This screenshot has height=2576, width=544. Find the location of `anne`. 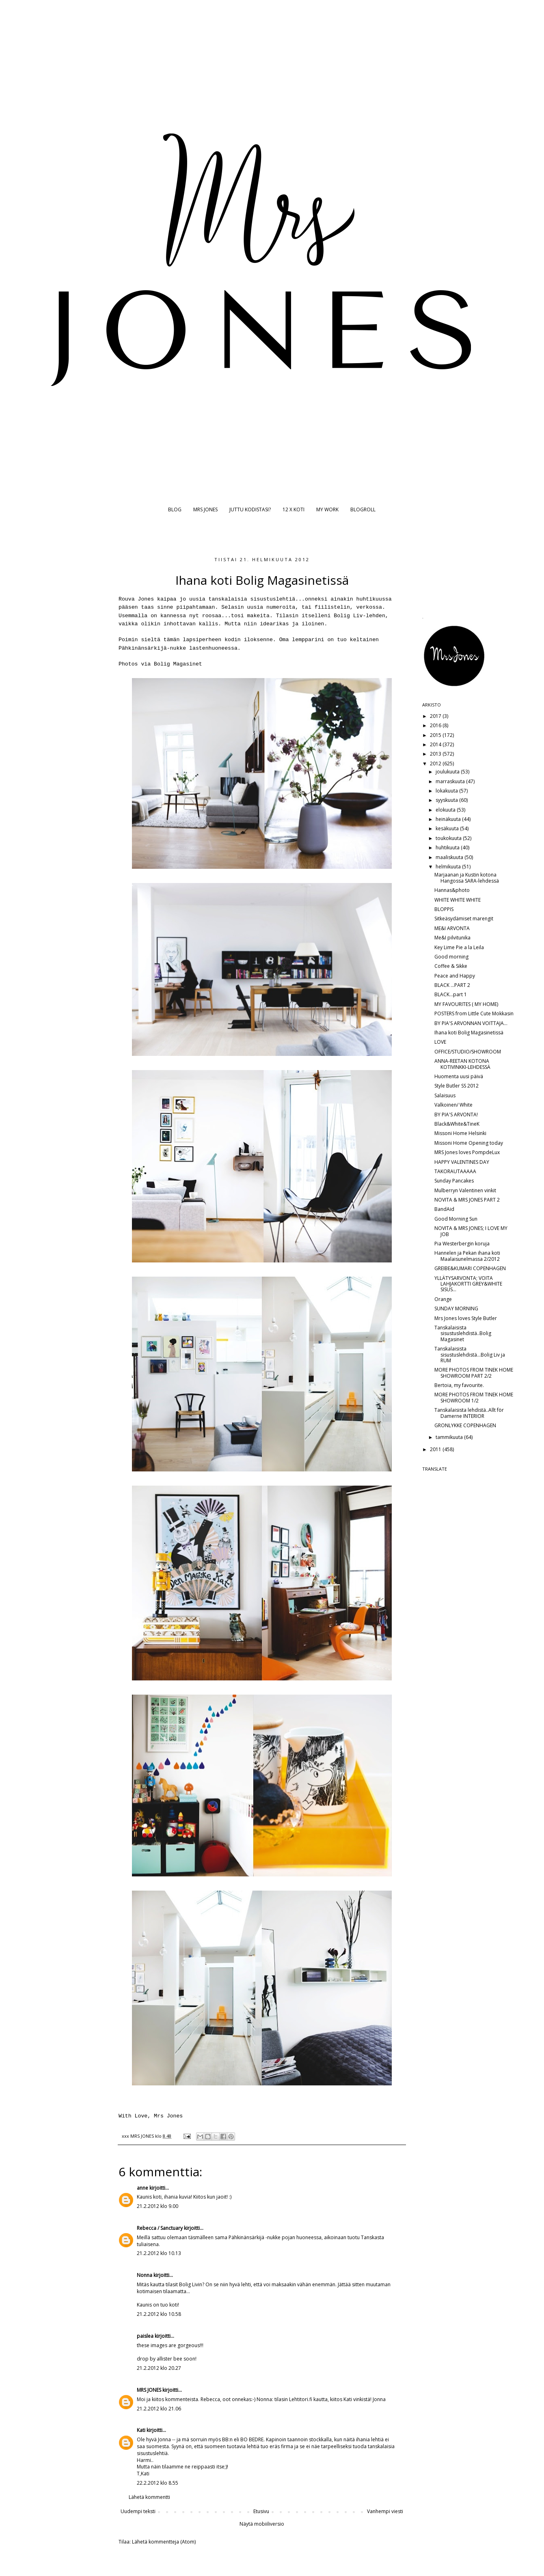

anne is located at coordinates (142, 2187).